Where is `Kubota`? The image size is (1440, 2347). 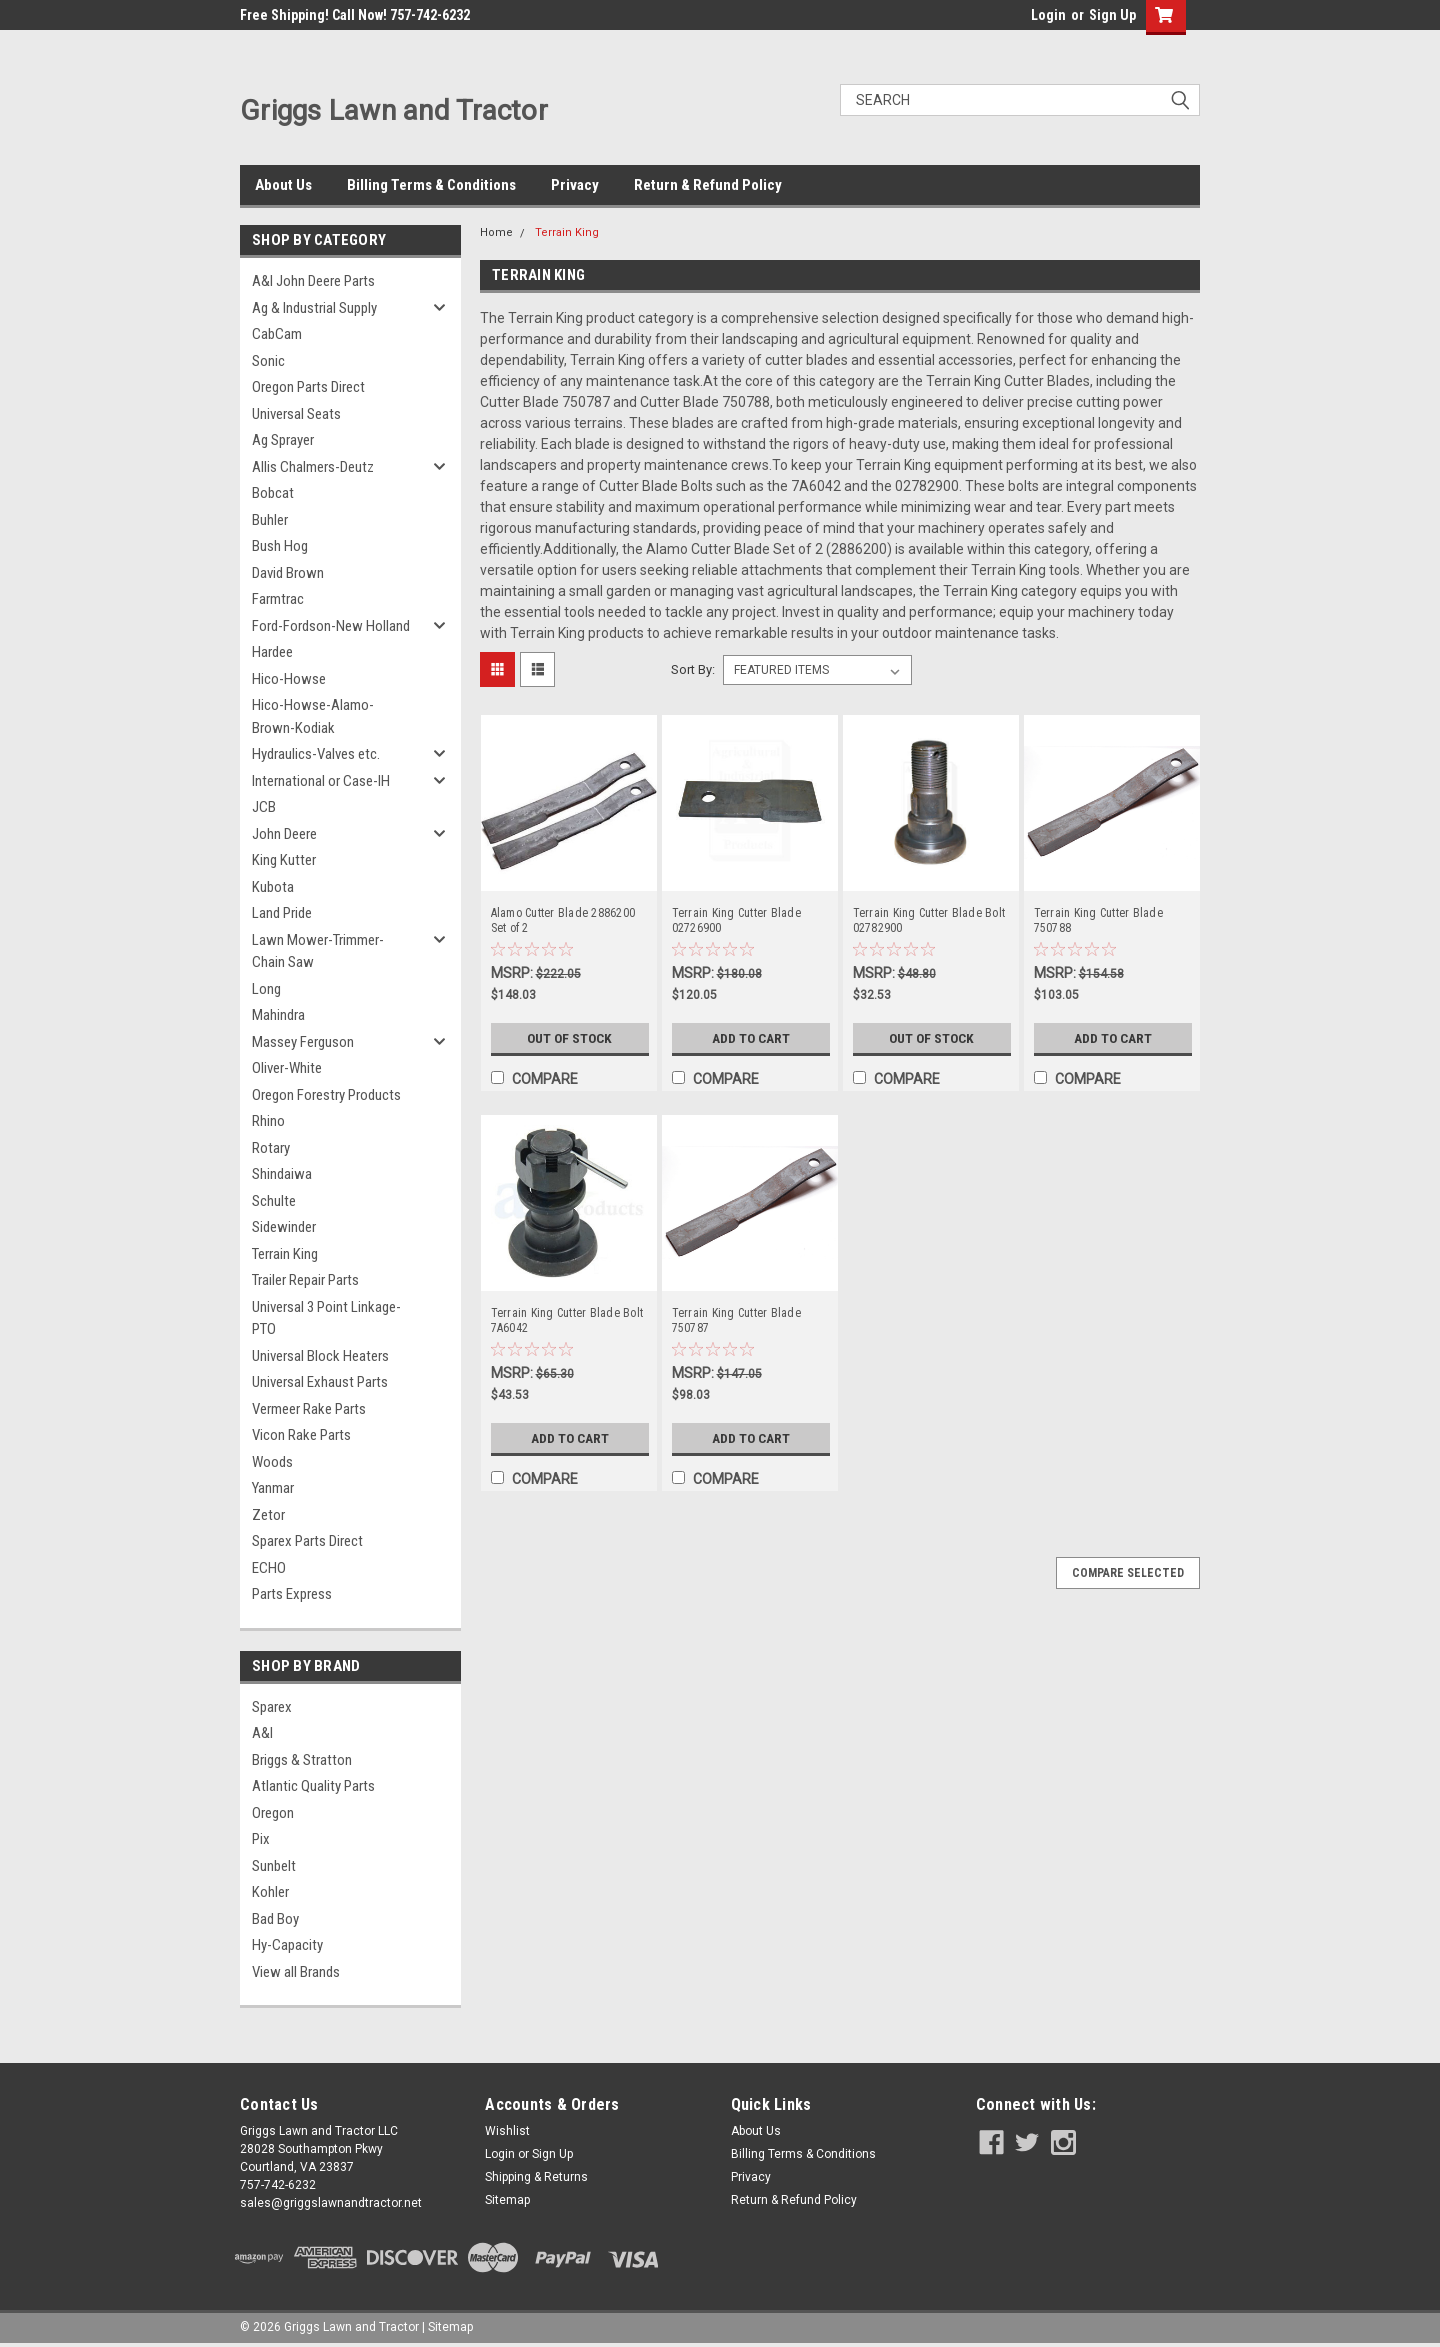
Kubota is located at coordinates (273, 887).